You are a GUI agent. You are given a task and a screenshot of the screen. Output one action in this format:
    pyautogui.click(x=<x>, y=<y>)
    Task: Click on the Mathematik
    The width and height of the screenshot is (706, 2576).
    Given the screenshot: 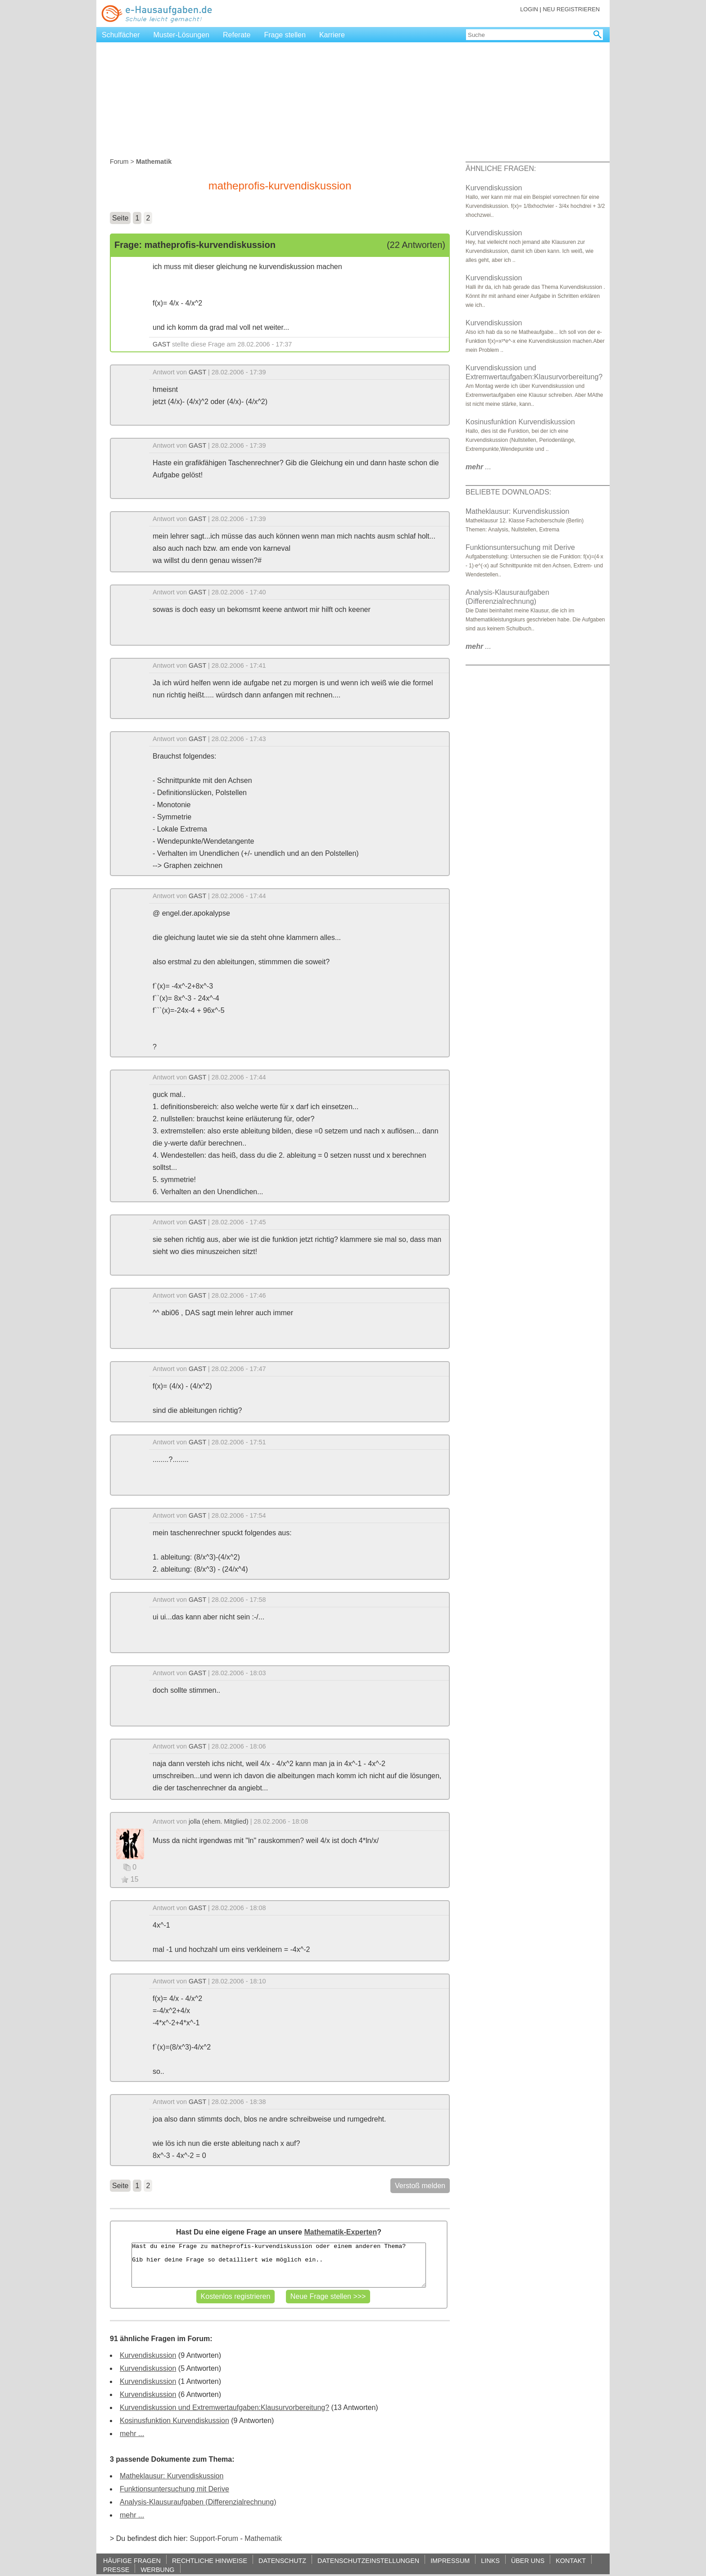 What is the action you would take?
    pyautogui.click(x=263, y=2538)
    